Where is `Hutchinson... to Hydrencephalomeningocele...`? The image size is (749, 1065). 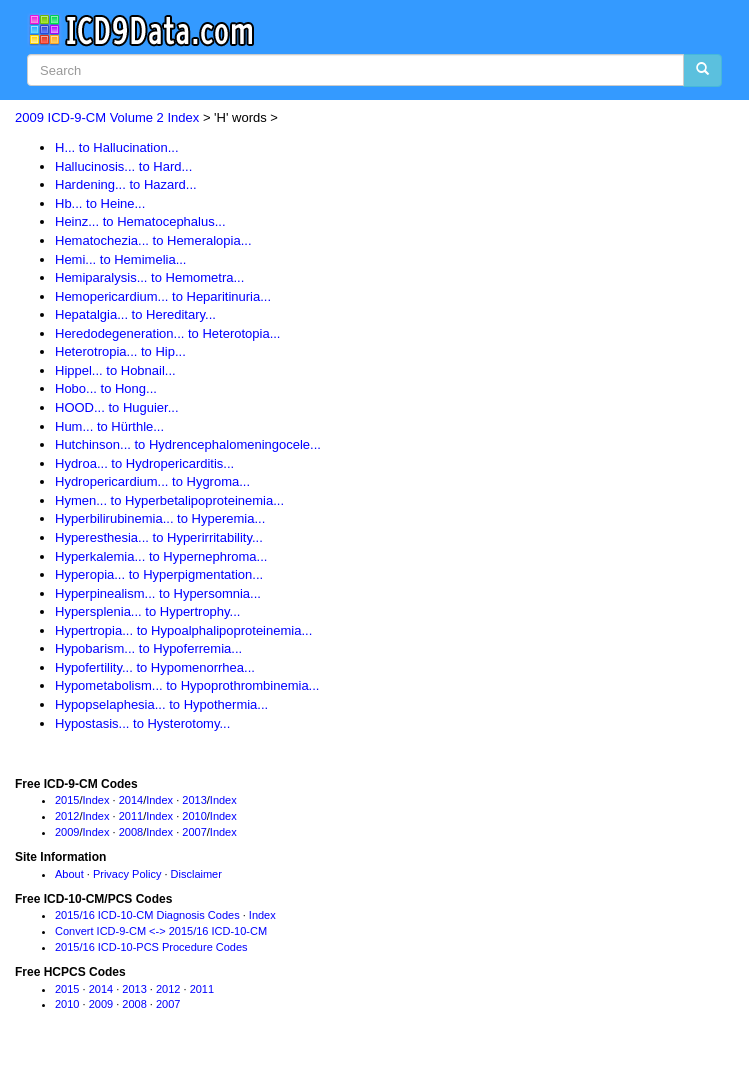
Hutchinson... to Hydrencephalomeningocele... is located at coordinates (188, 444).